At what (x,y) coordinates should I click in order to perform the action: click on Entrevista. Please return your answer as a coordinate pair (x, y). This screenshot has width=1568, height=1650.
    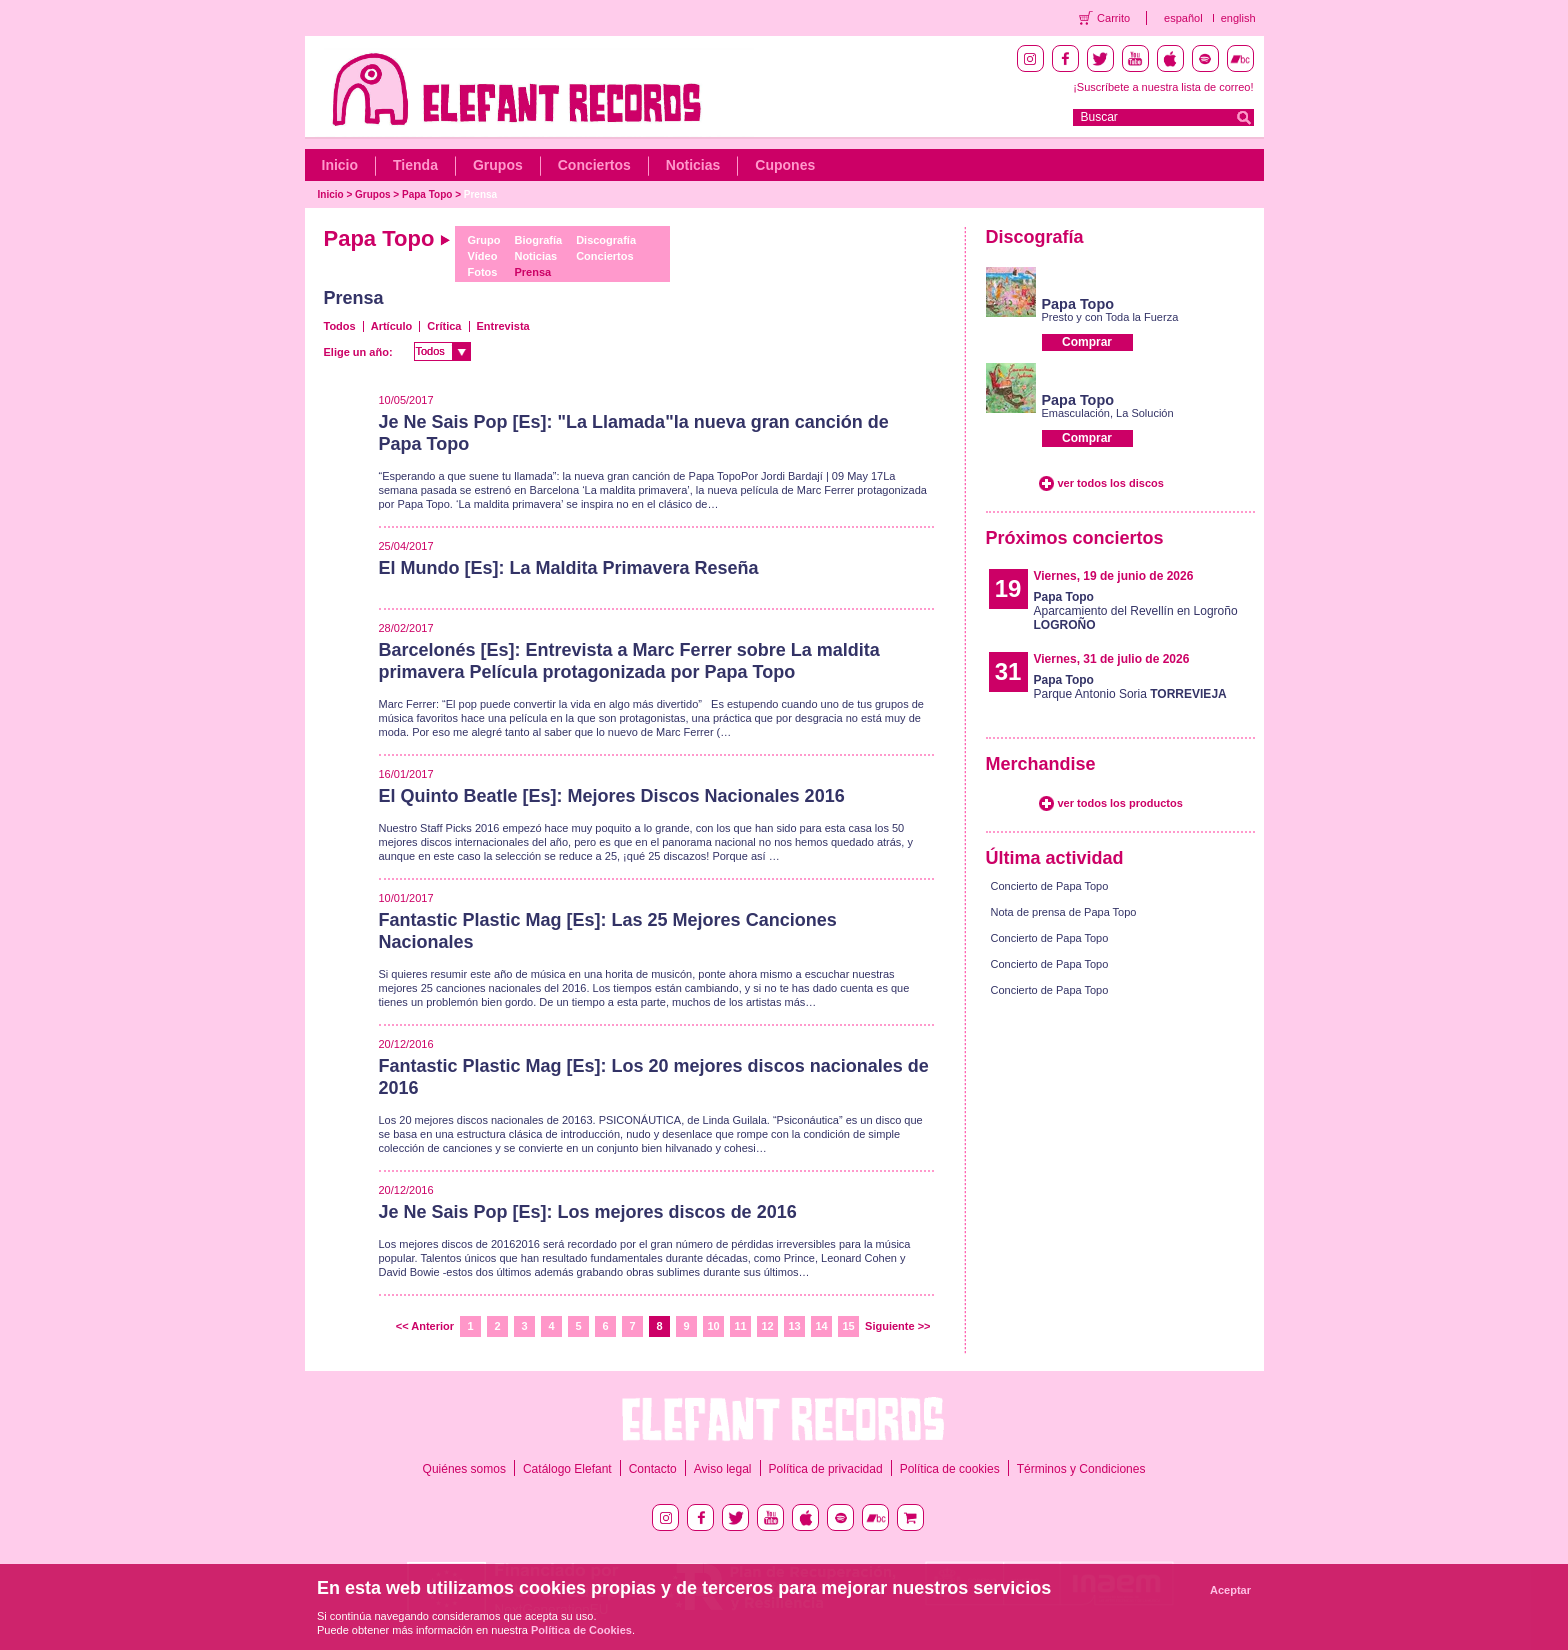
    Looking at the image, I should click on (503, 326).